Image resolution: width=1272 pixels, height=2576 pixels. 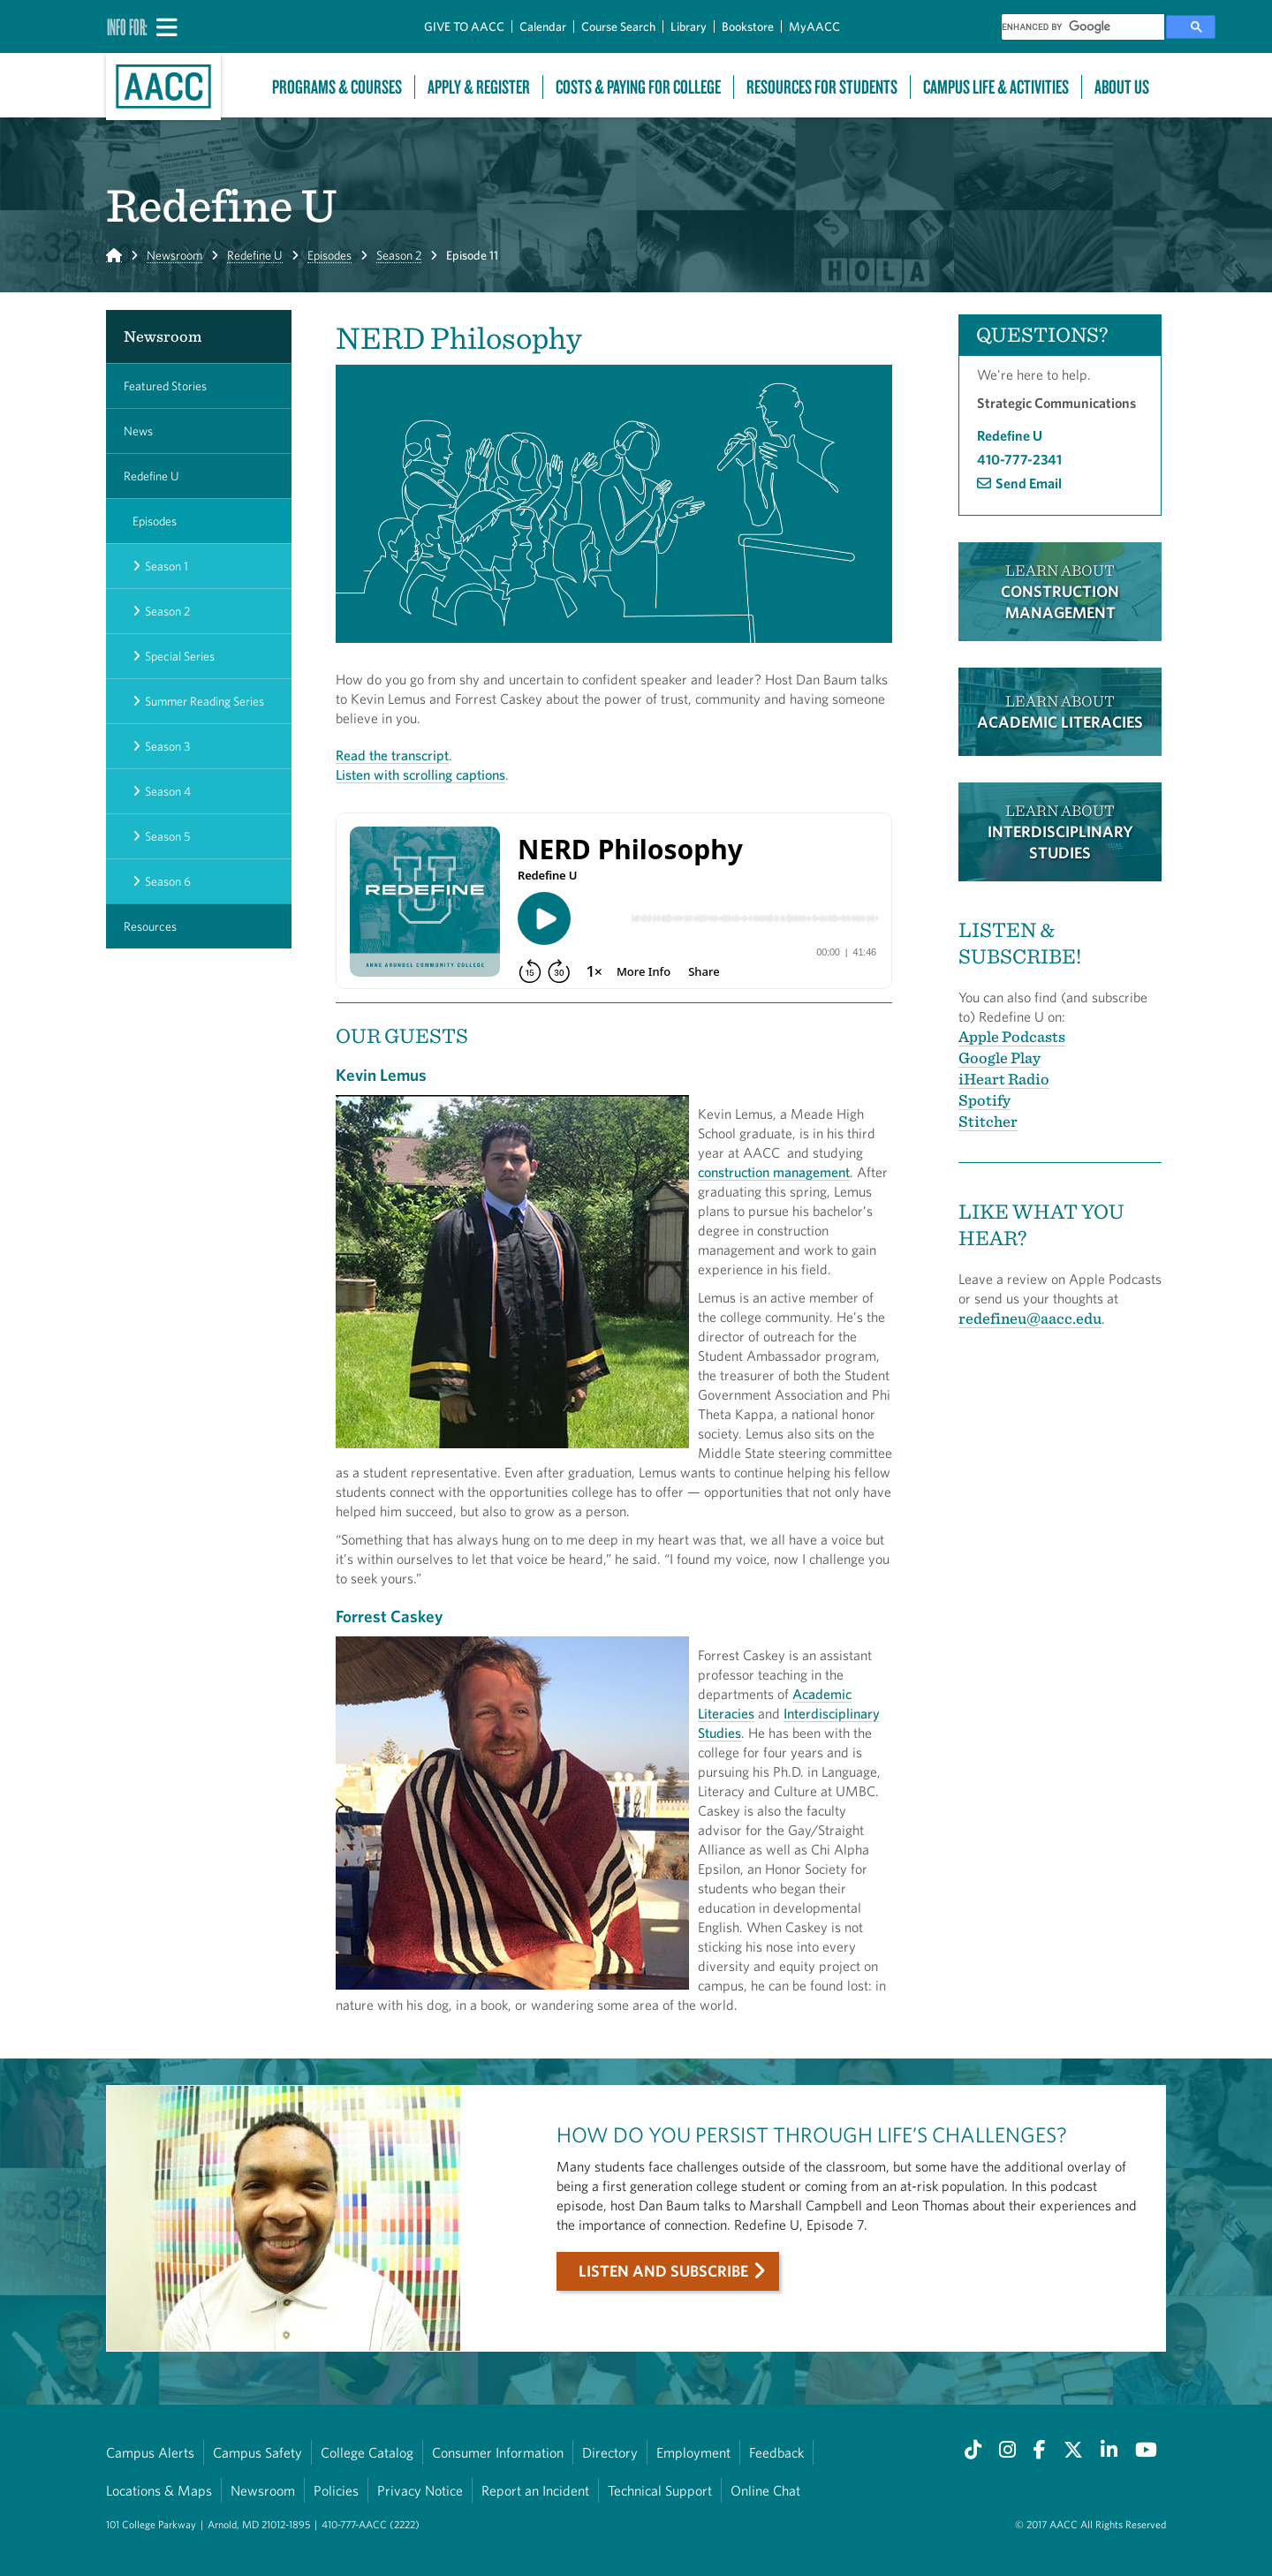 What do you see at coordinates (174, 255) in the screenshot?
I see `Newsroom` at bounding box center [174, 255].